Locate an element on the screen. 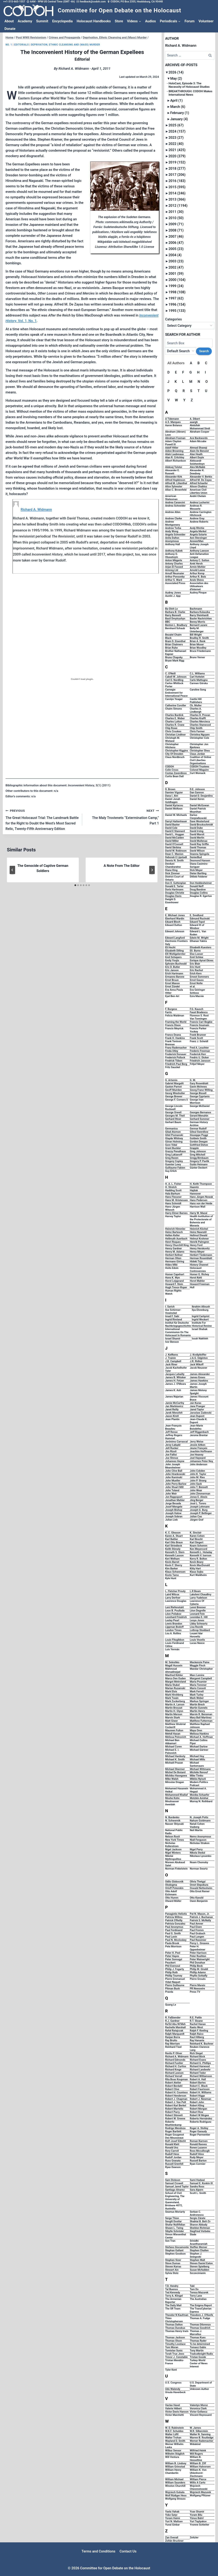  Lesley Pearl is located at coordinates (172, 1620).